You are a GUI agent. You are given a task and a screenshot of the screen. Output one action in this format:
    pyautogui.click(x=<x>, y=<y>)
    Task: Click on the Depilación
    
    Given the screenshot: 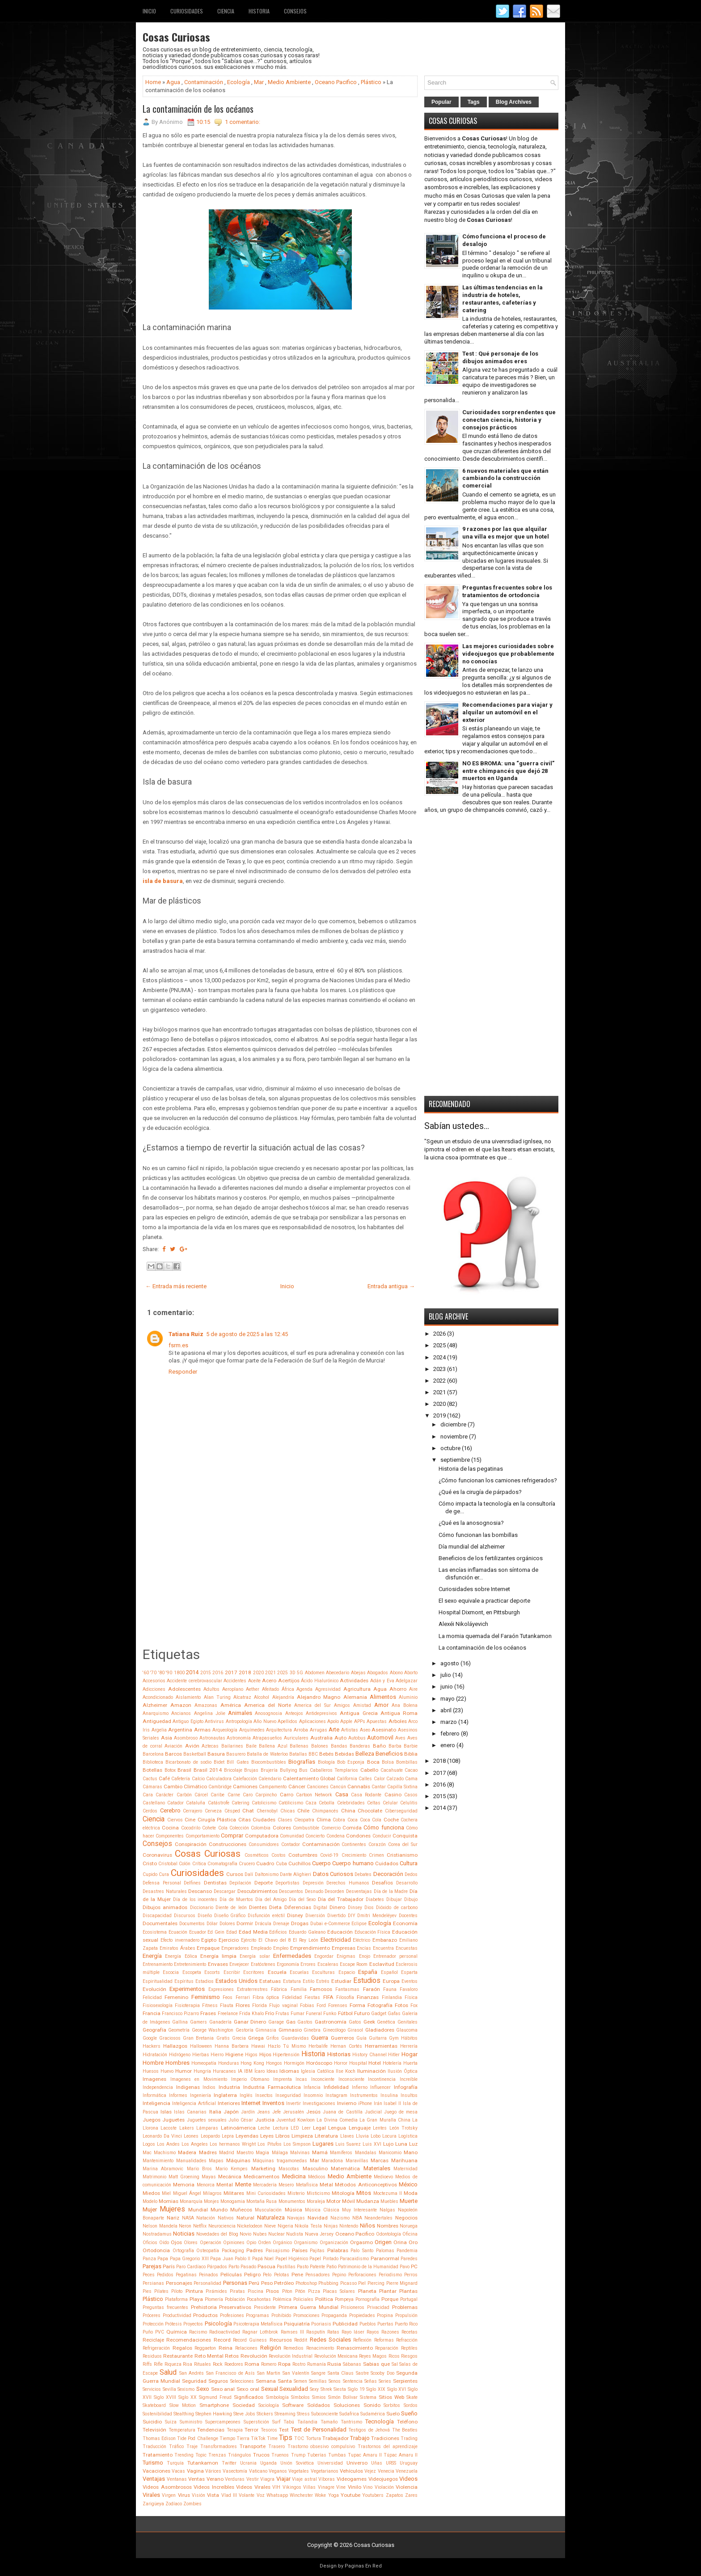 What is the action you would take?
    pyautogui.click(x=240, y=1883)
    